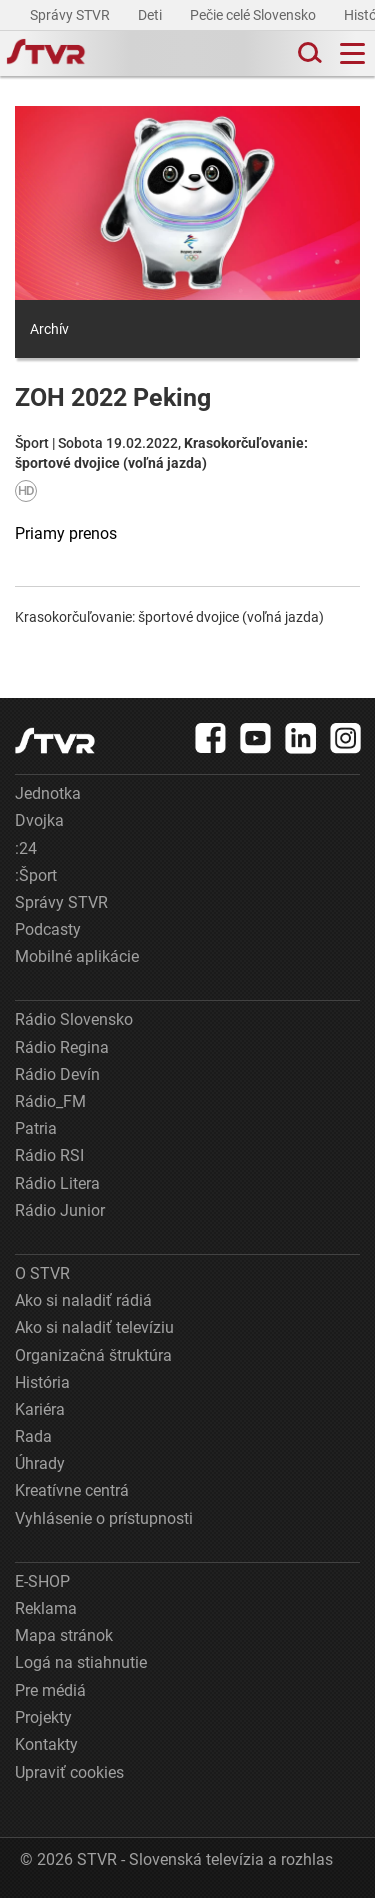 This screenshot has width=375, height=1898. What do you see at coordinates (94, 1327) in the screenshot?
I see `Ako si naladiť televíziu` at bounding box center [94, 1327].